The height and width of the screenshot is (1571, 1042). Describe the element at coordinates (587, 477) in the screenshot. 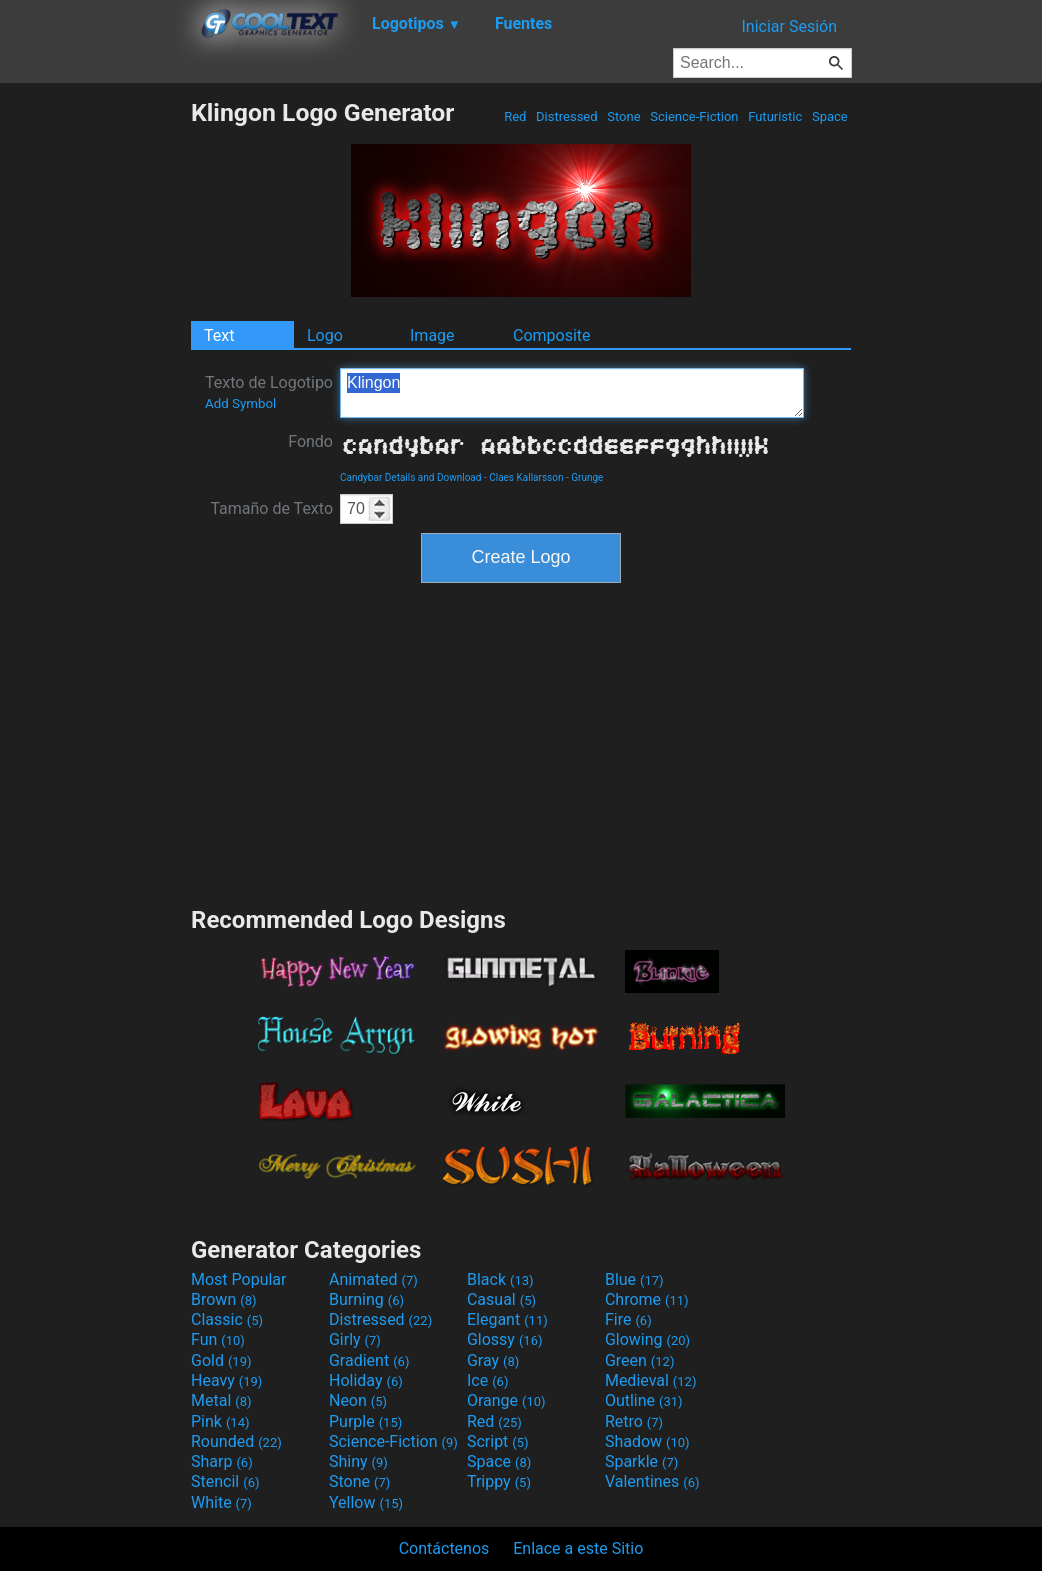

I see `Grunge` at that location.